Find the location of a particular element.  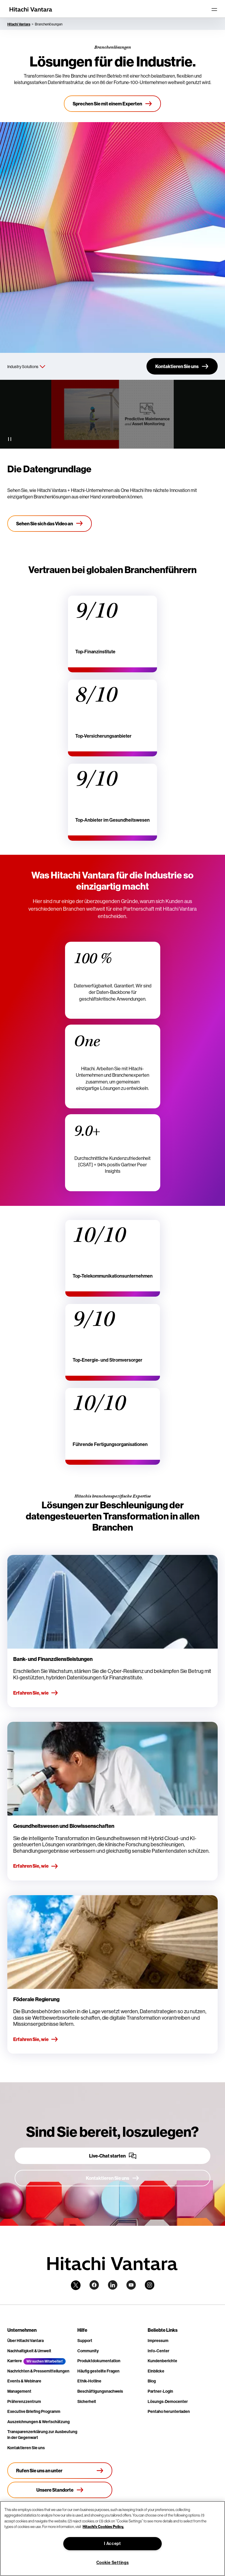

I Accept is located at coordinates (112, 2543).